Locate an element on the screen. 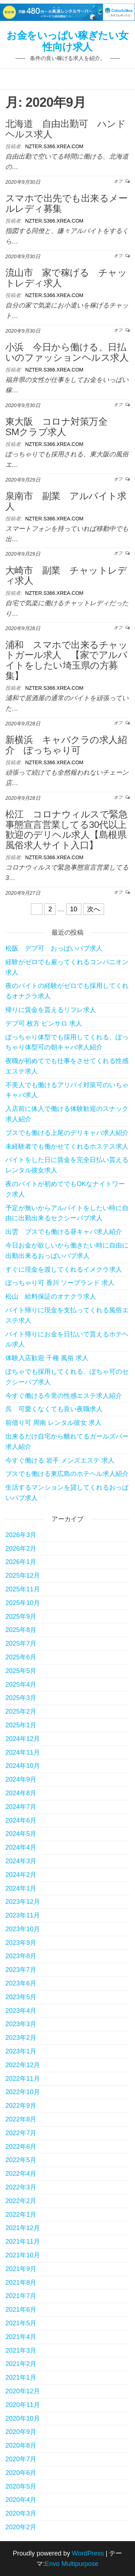 The width and height of the screenshot is (135, 2576). 2024年7月 is located at coordinates (20, 1806).